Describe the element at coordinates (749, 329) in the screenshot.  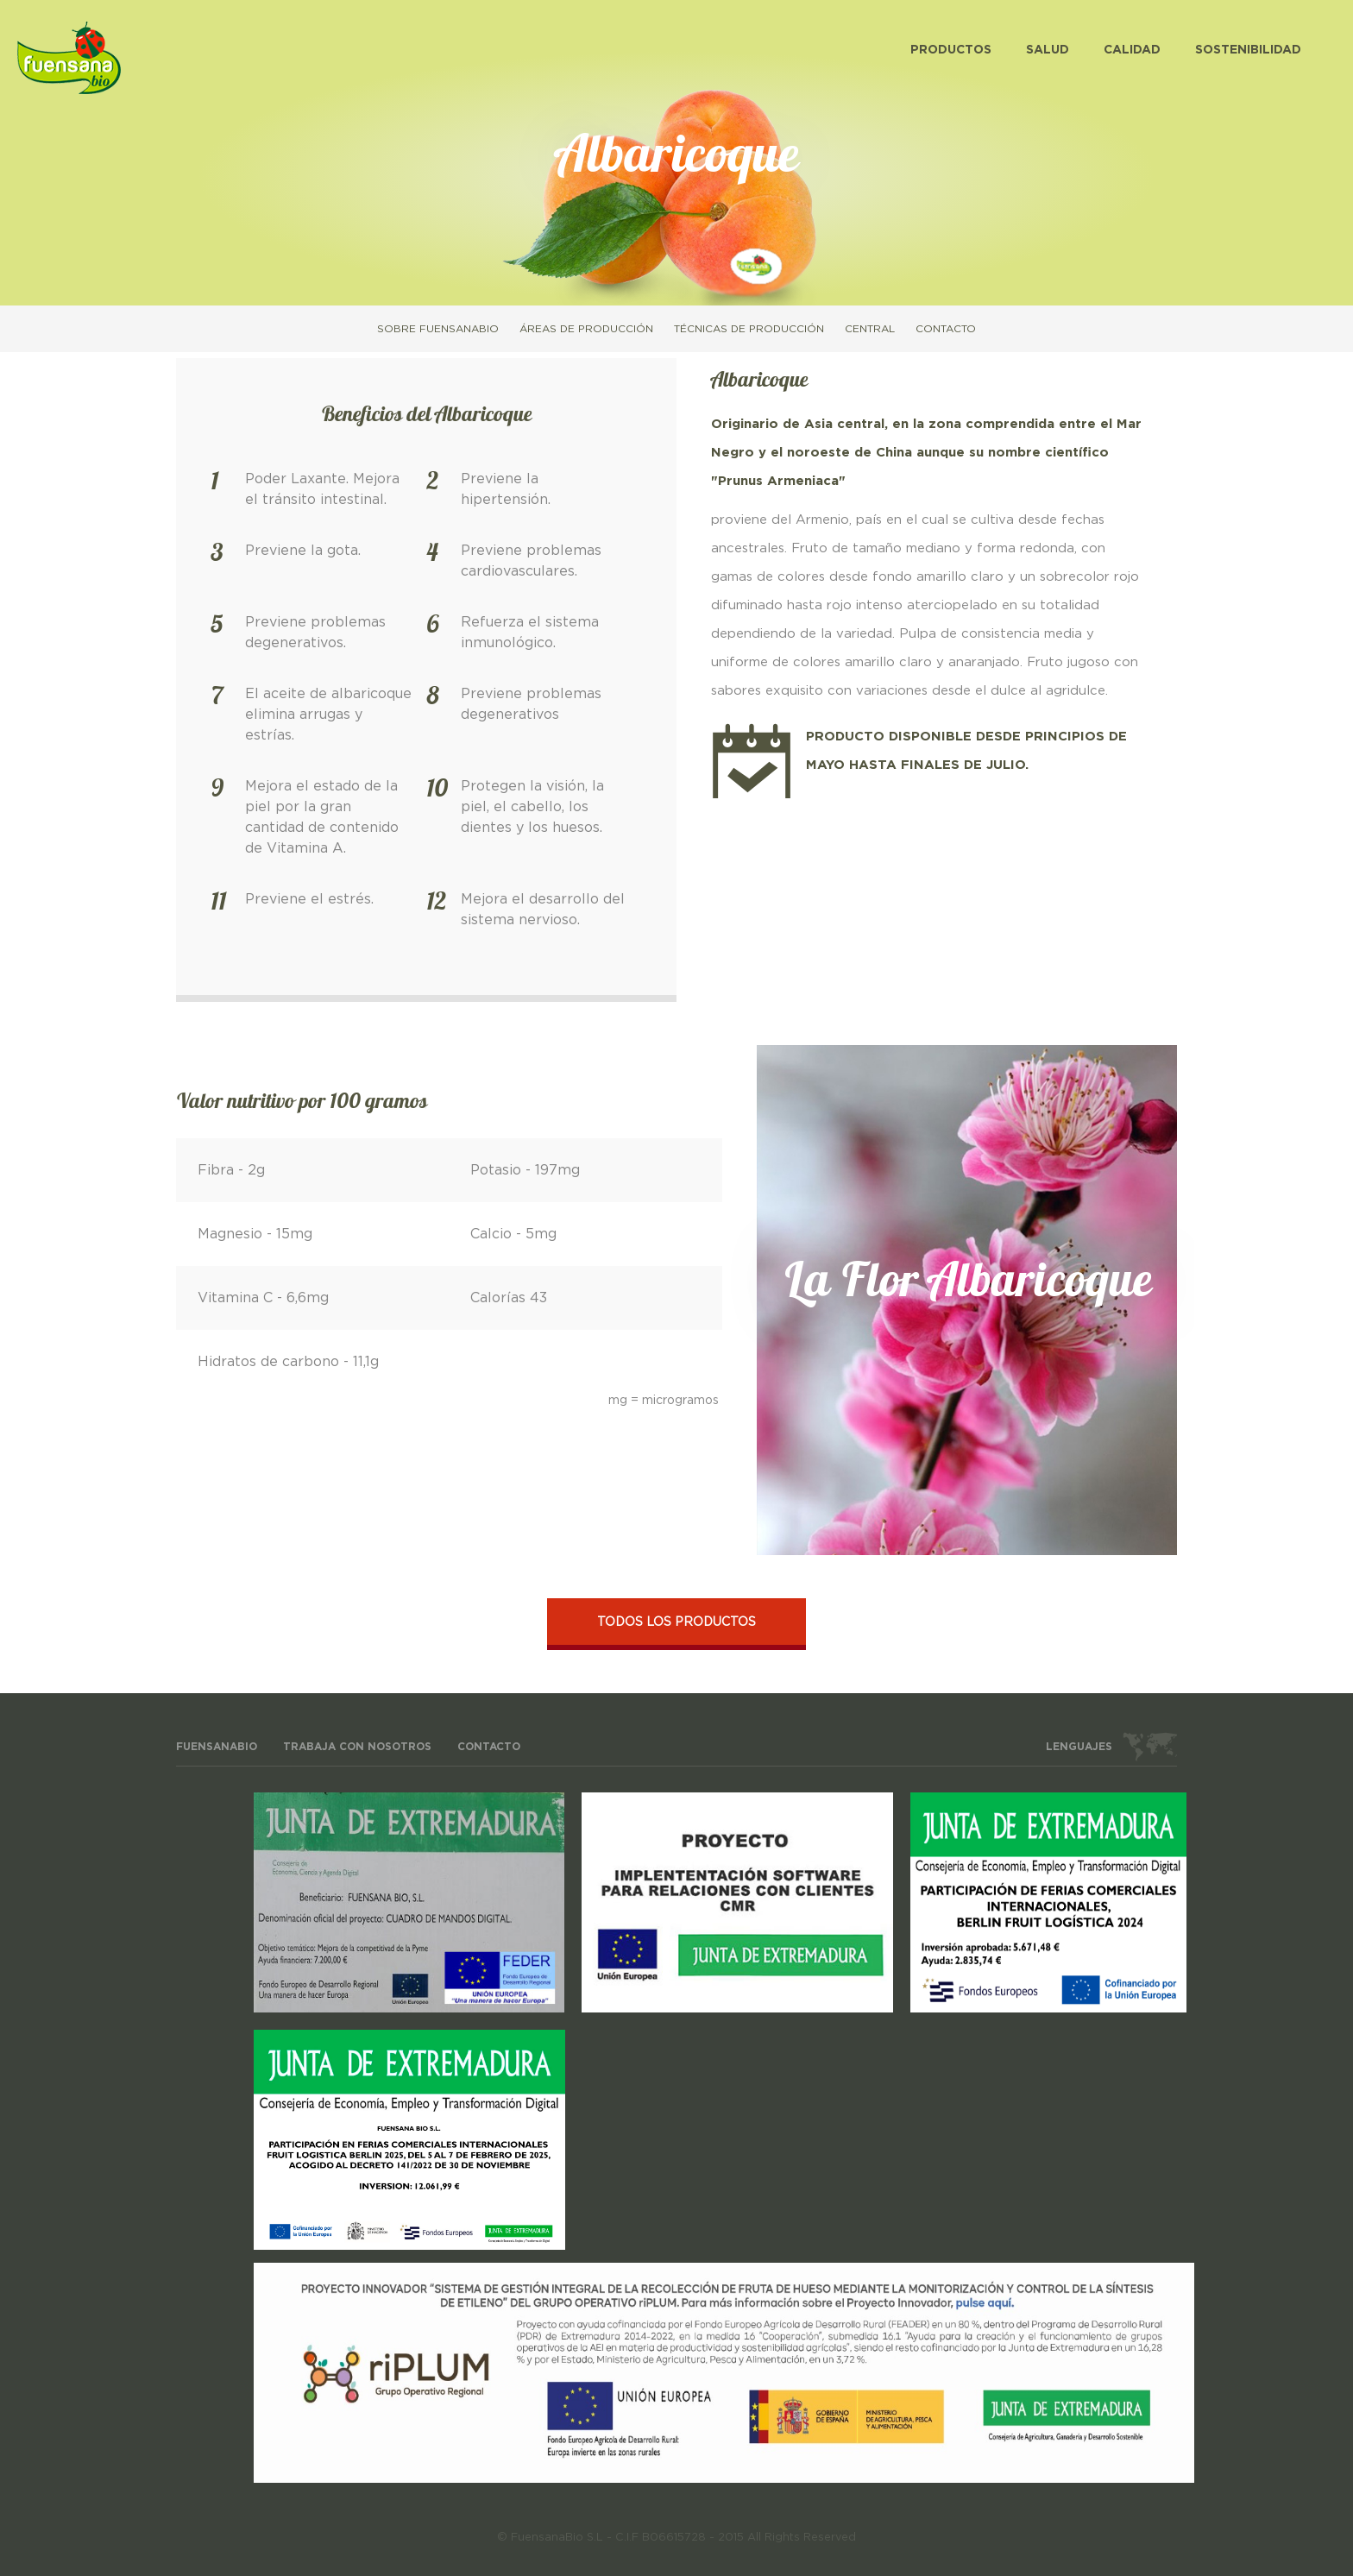
I see `Técnicas de producción` at that location.